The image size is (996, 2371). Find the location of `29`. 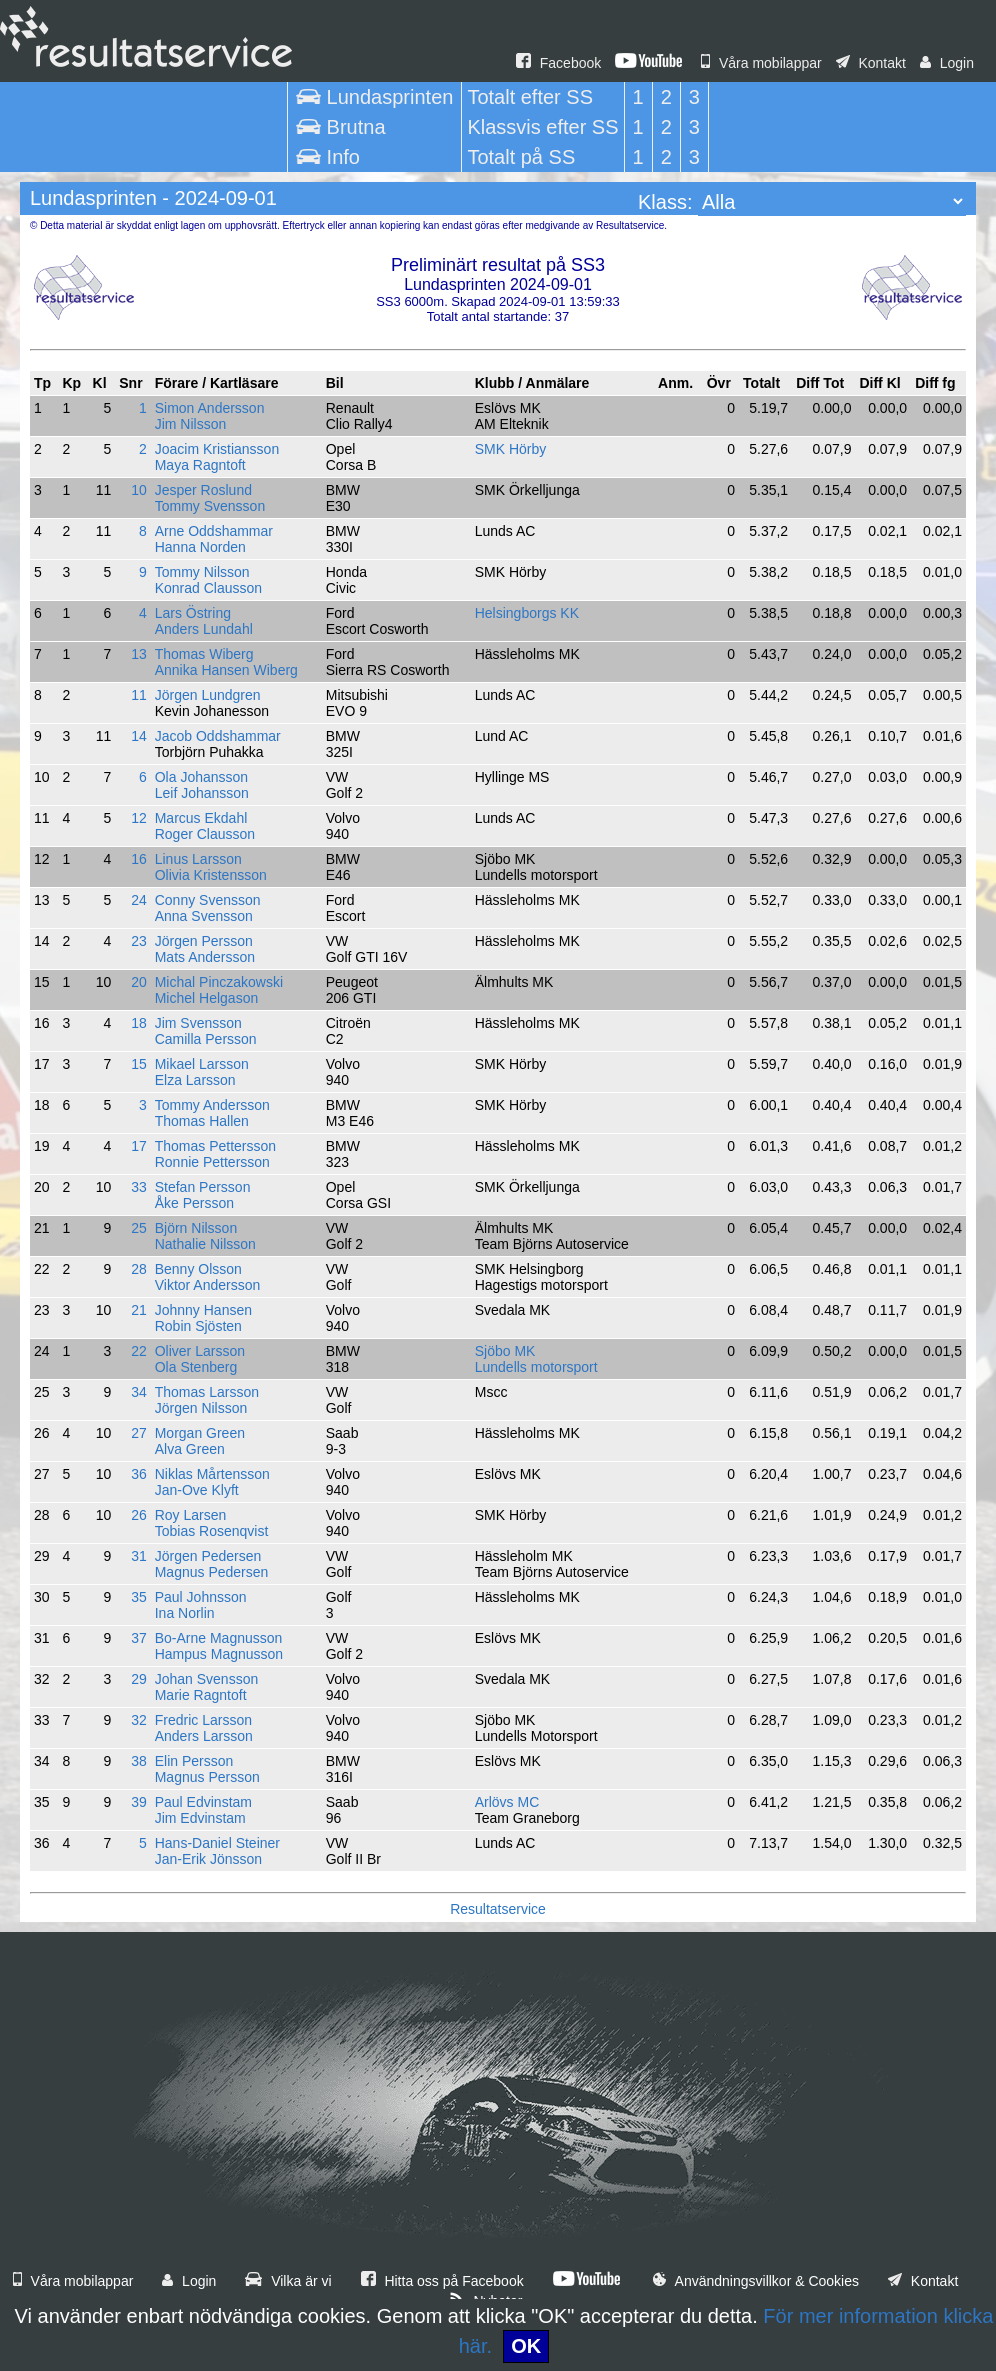

29 is located at coordinates (139, 1679).